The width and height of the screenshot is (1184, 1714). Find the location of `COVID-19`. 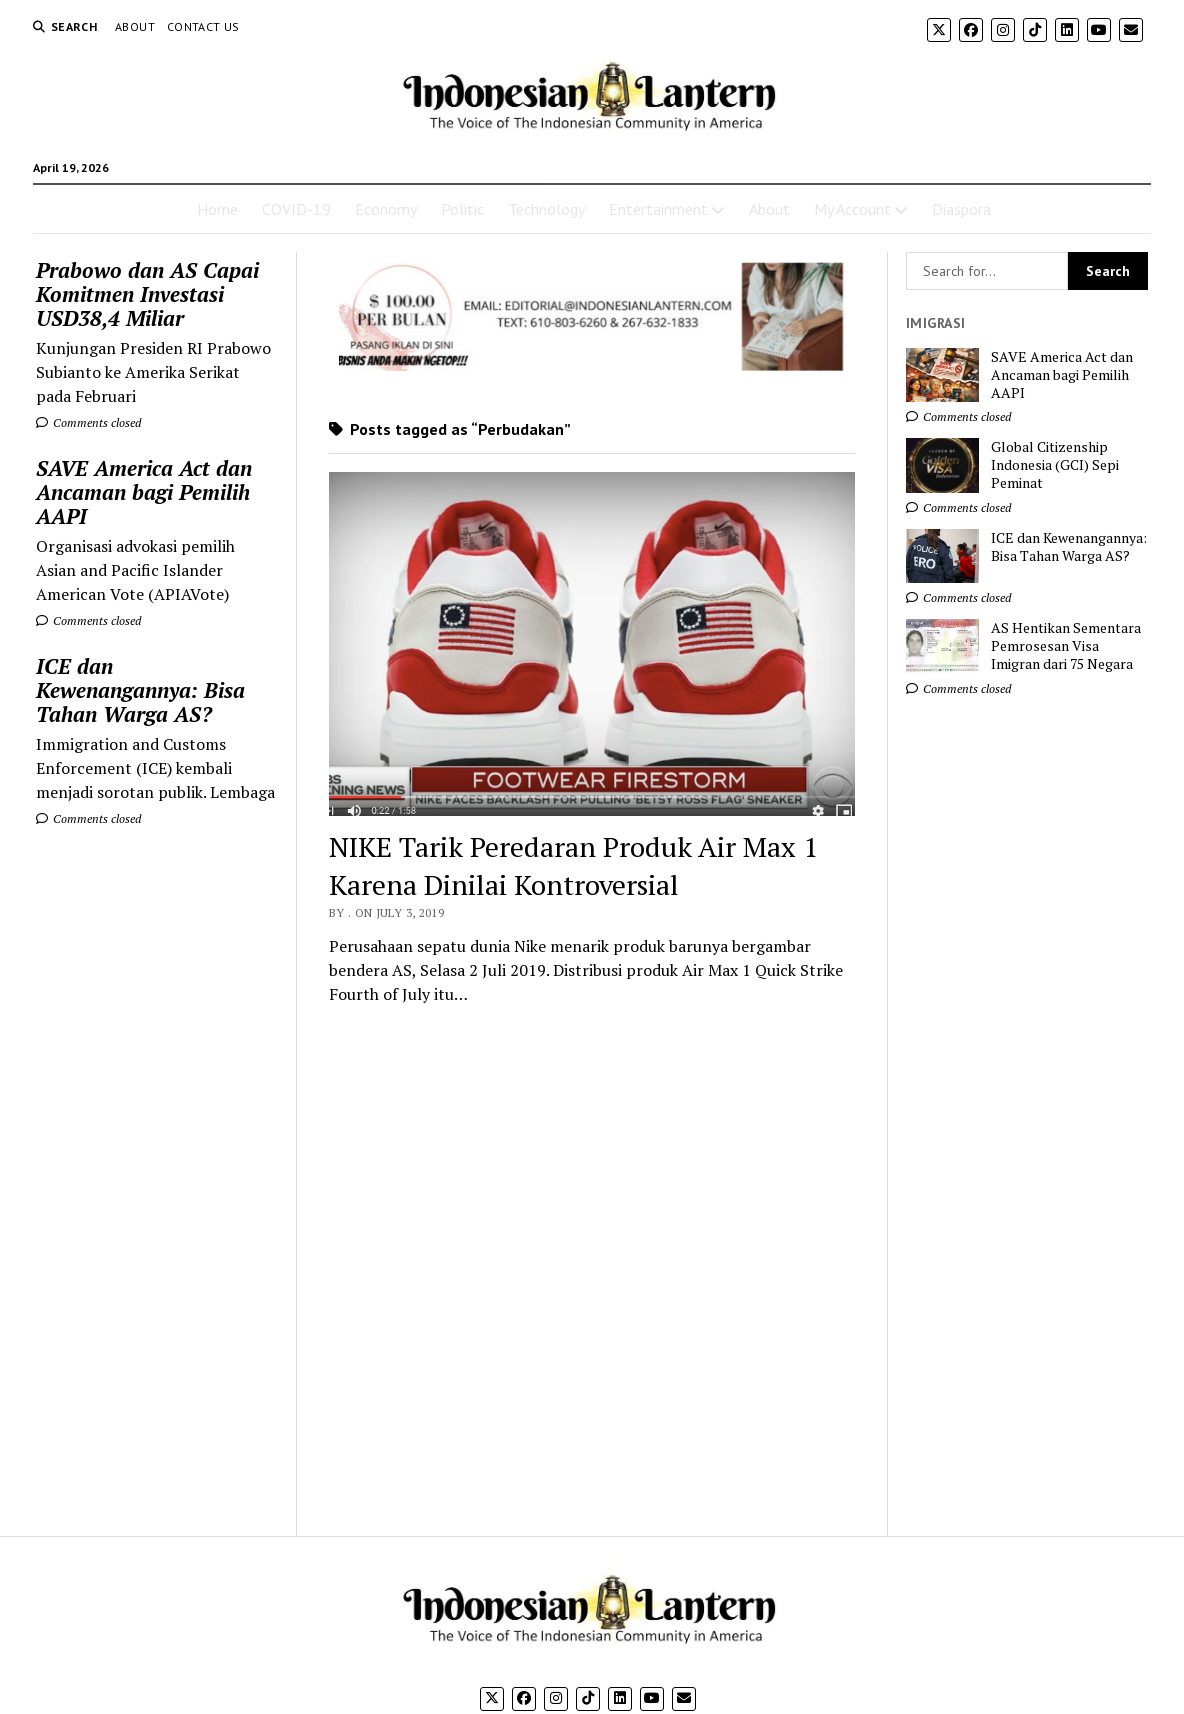

COVID-19 is located at coordinates (296, 209).